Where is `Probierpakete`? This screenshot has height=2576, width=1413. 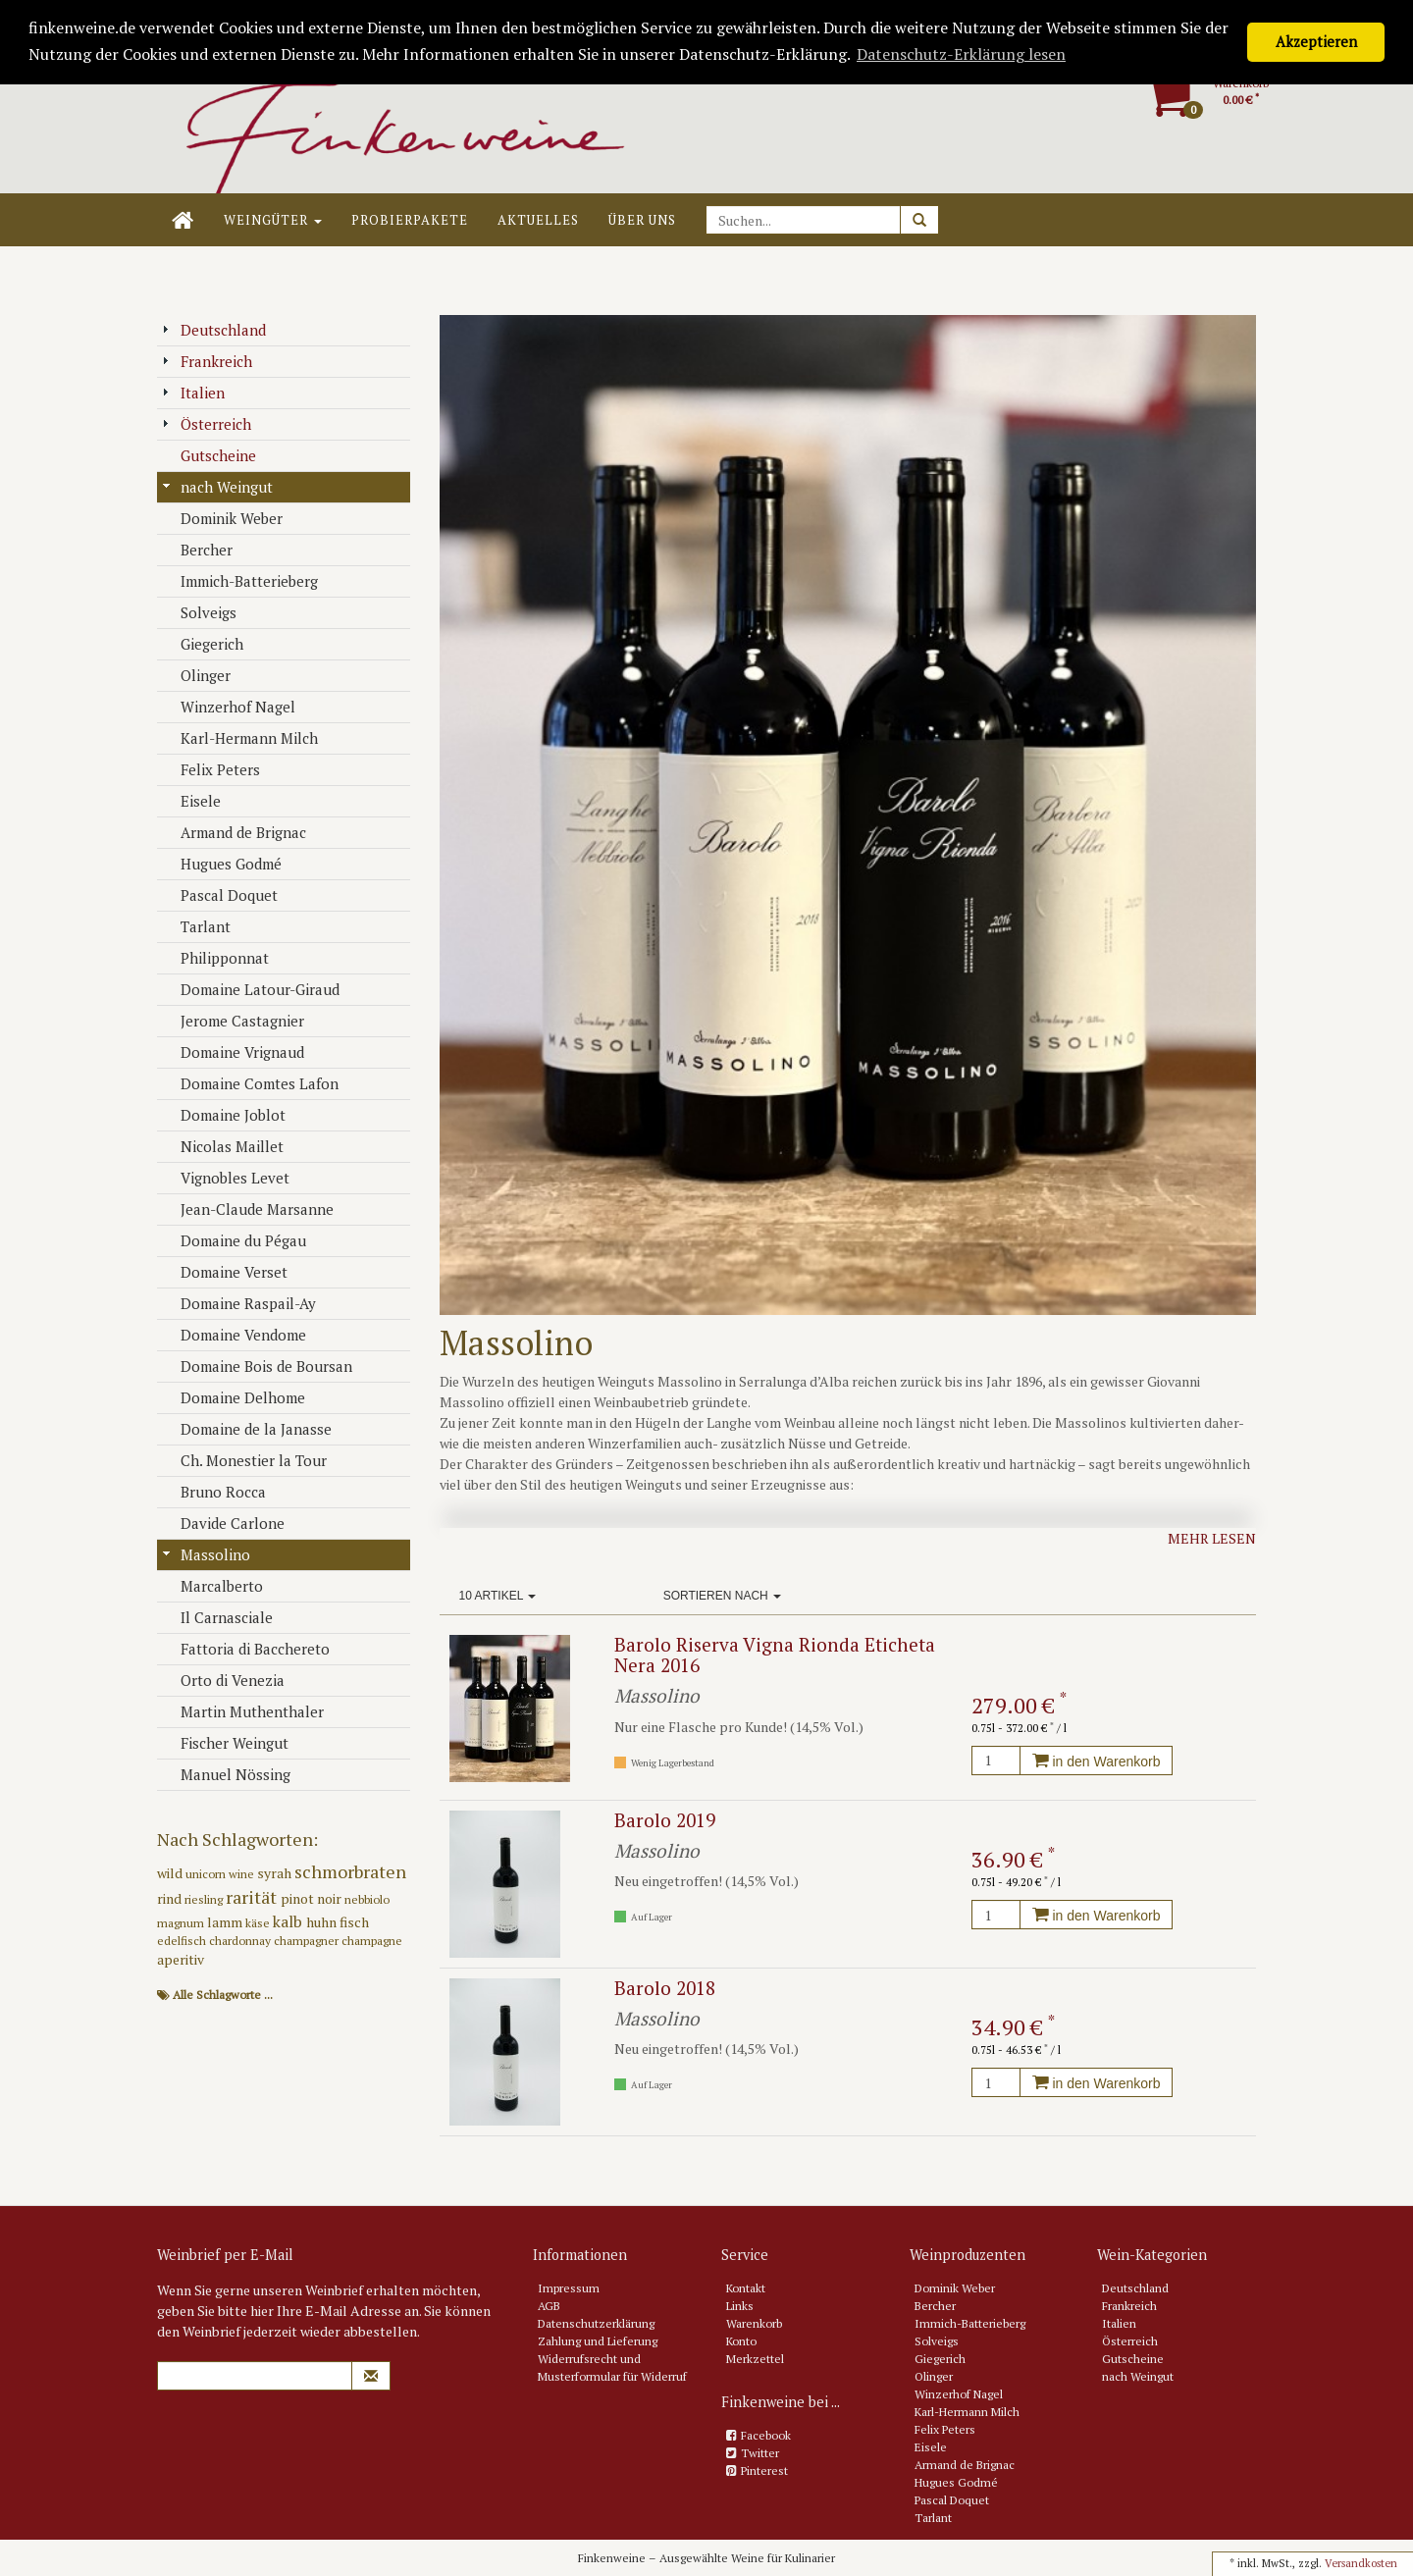
Probierpakete is located at coordinates (409, 220).